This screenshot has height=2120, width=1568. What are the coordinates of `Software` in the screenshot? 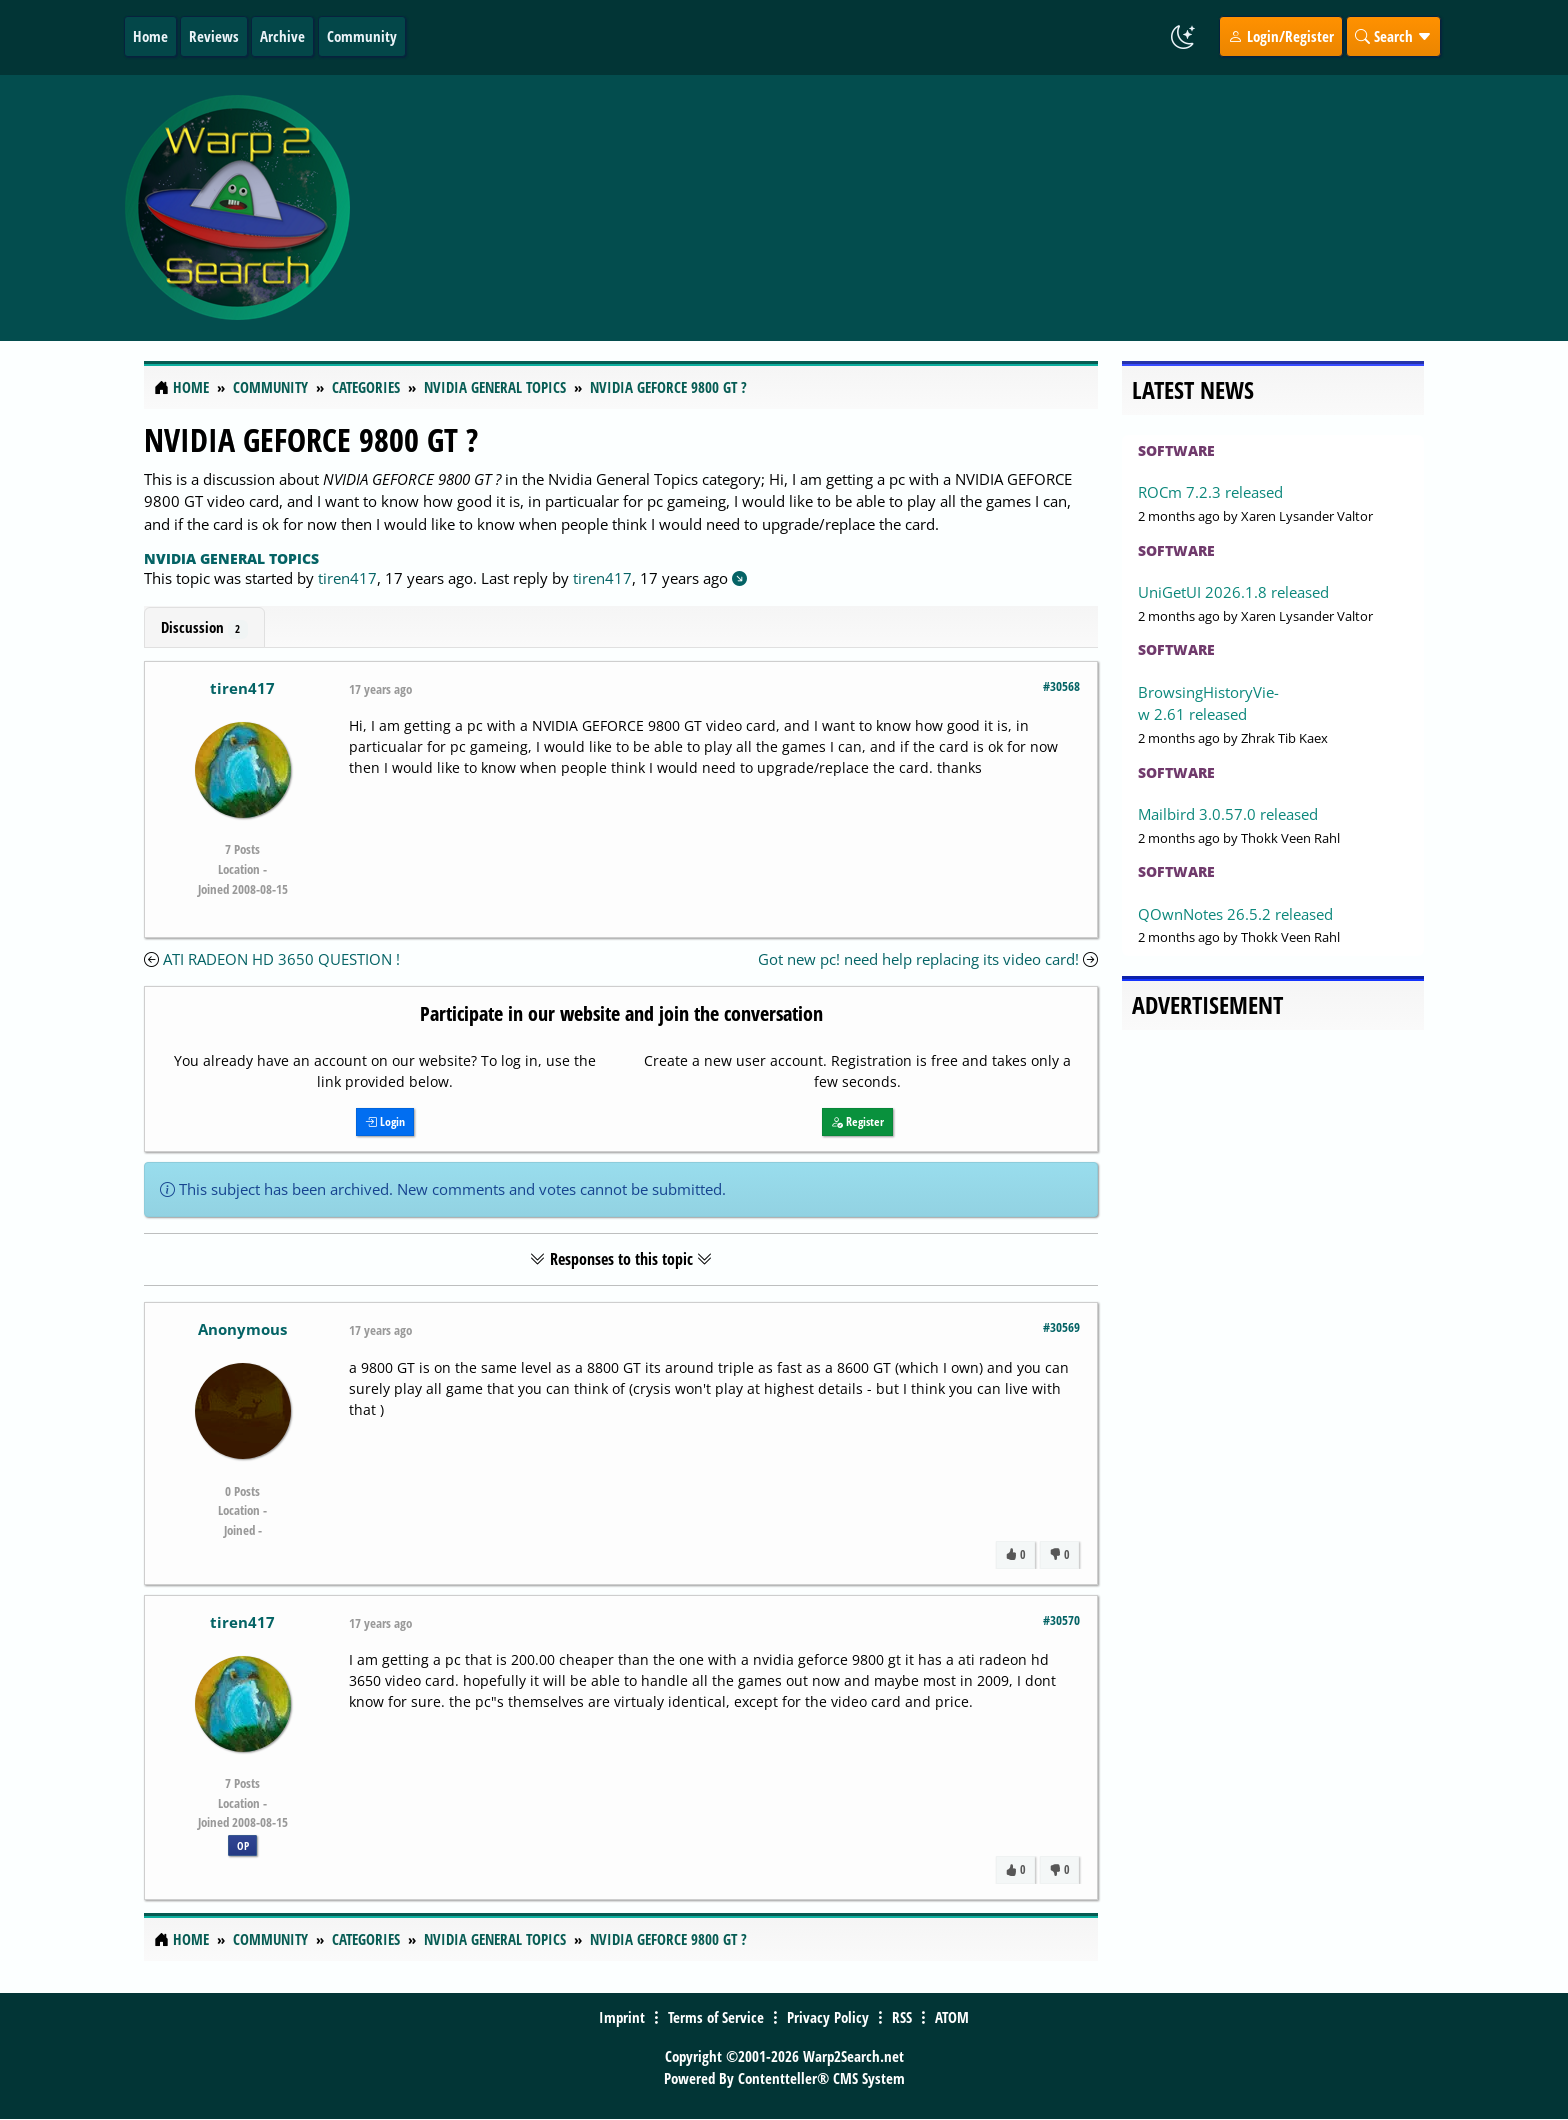 It's located at (1176, 450).